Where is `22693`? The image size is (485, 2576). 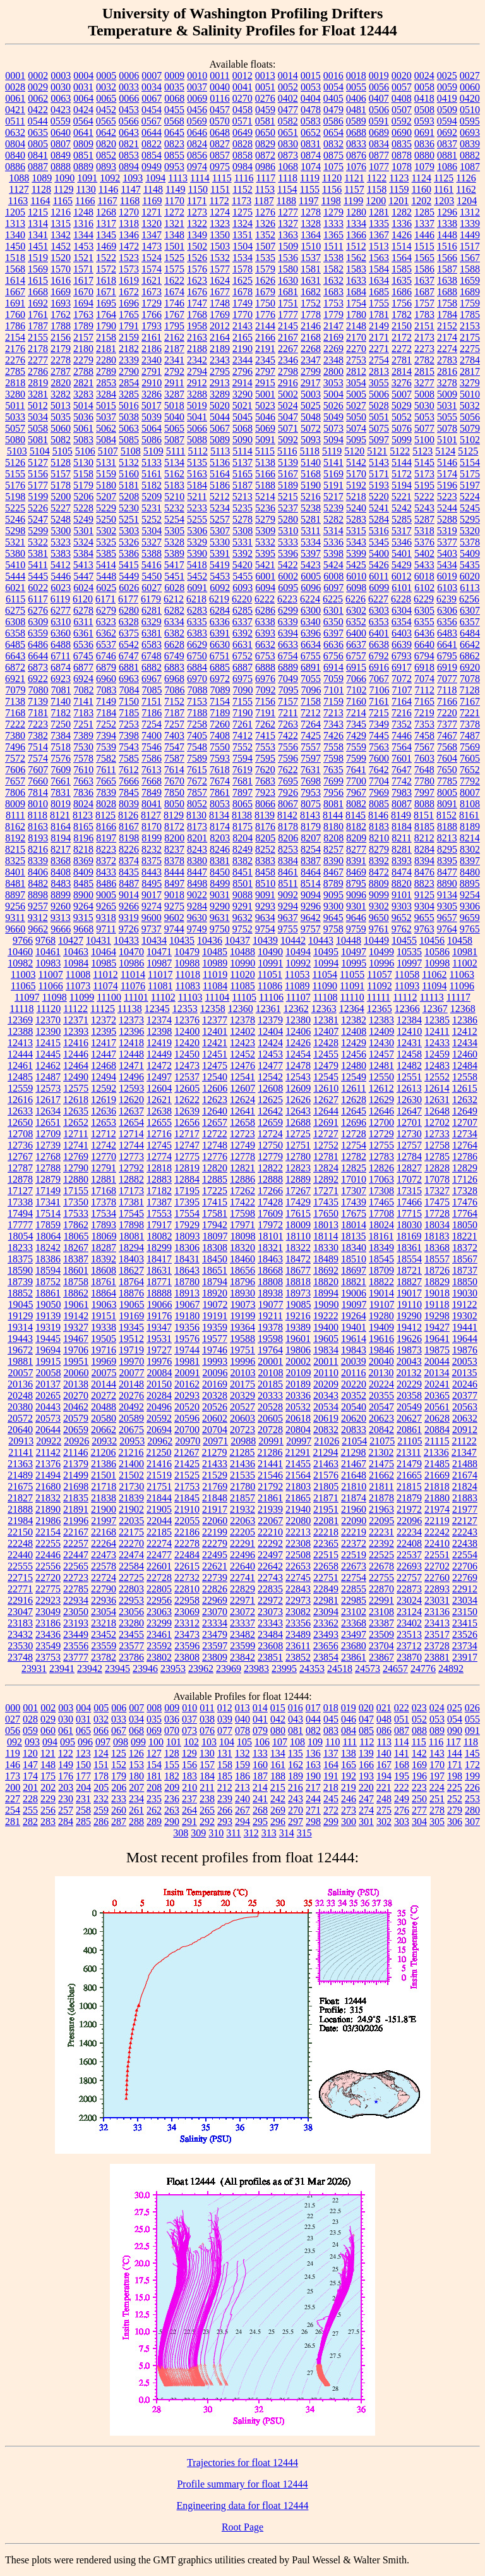 22693 is located at coordinates (409, 1566).